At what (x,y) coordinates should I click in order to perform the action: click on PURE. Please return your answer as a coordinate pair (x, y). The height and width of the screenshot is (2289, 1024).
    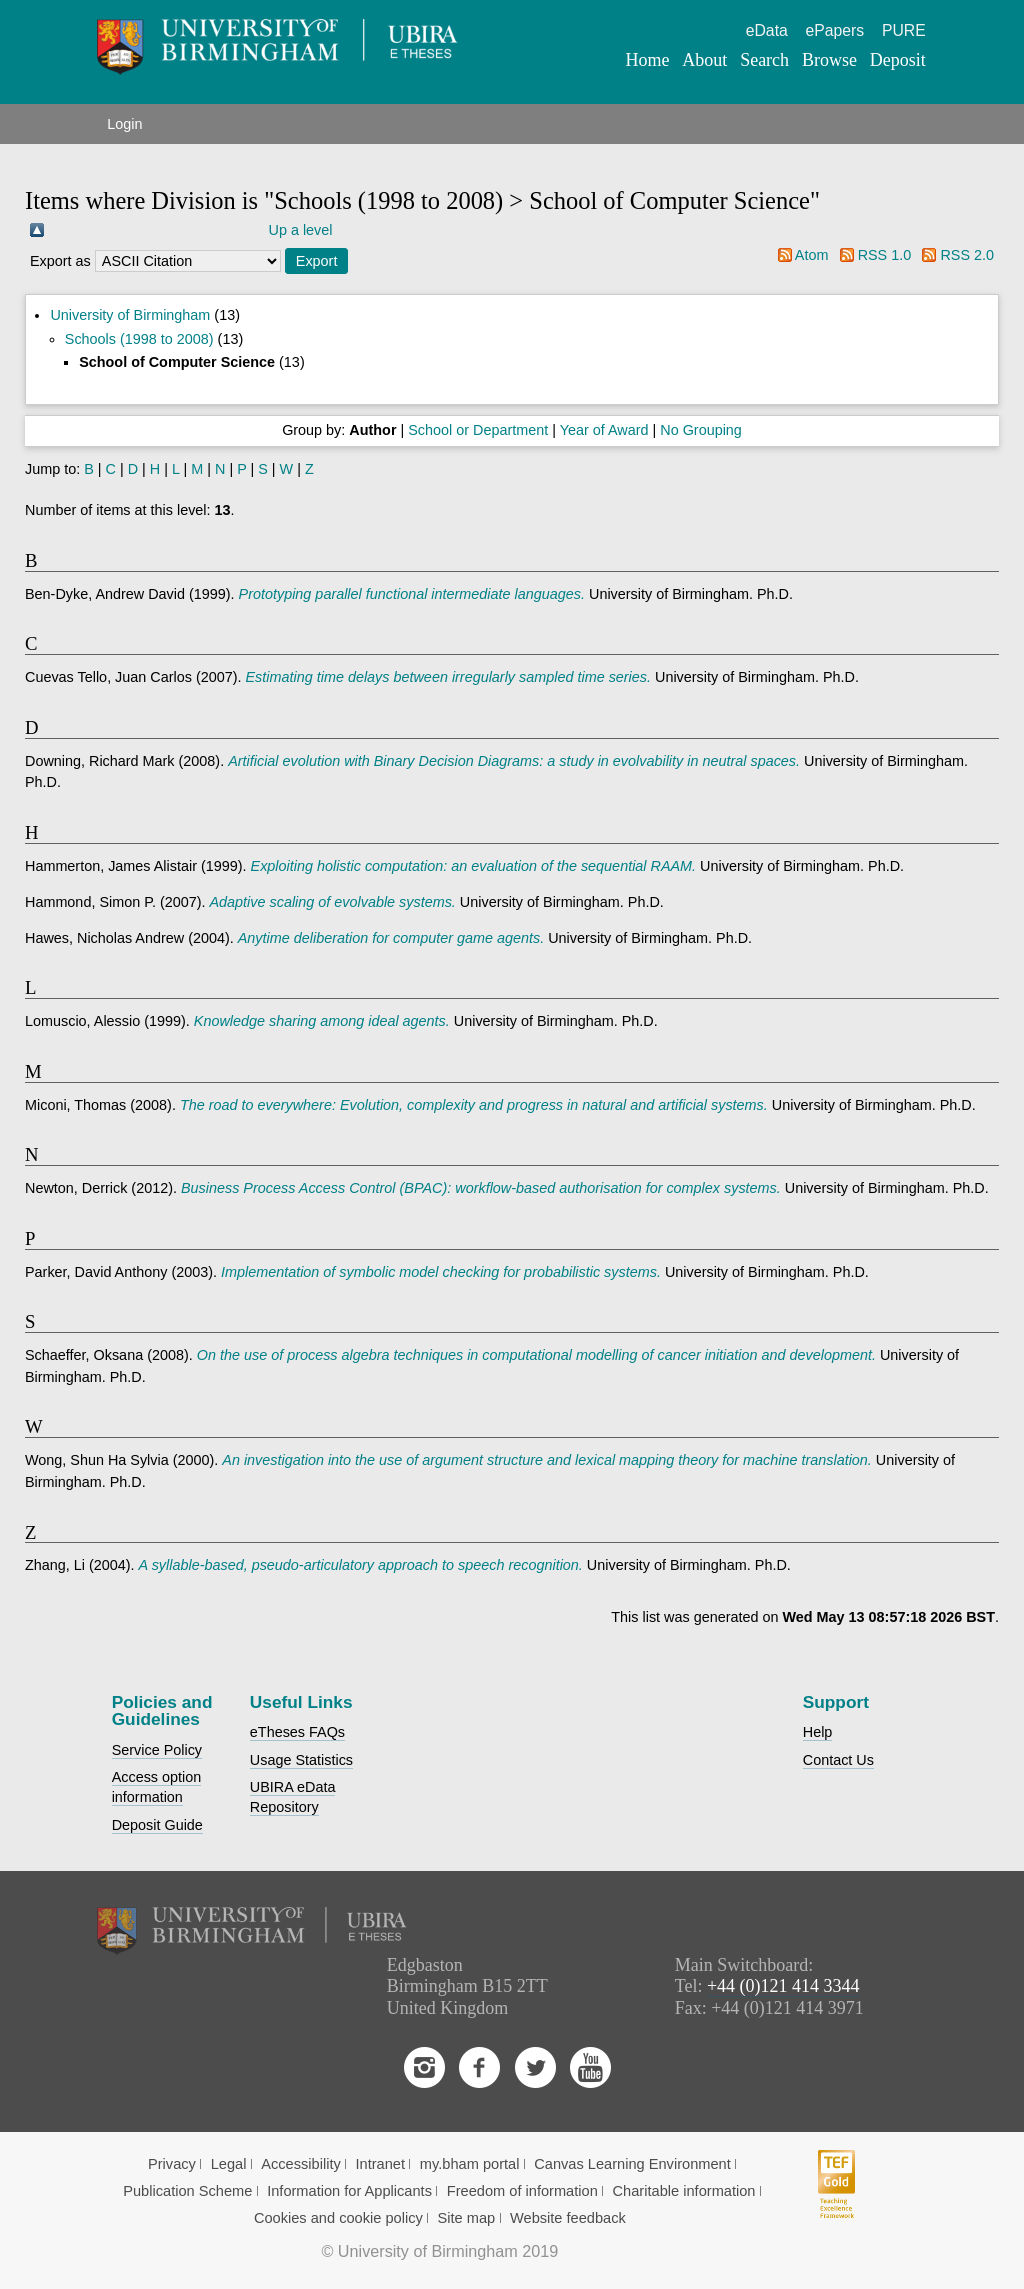
    Looking at the image, I should click on (904, 30).